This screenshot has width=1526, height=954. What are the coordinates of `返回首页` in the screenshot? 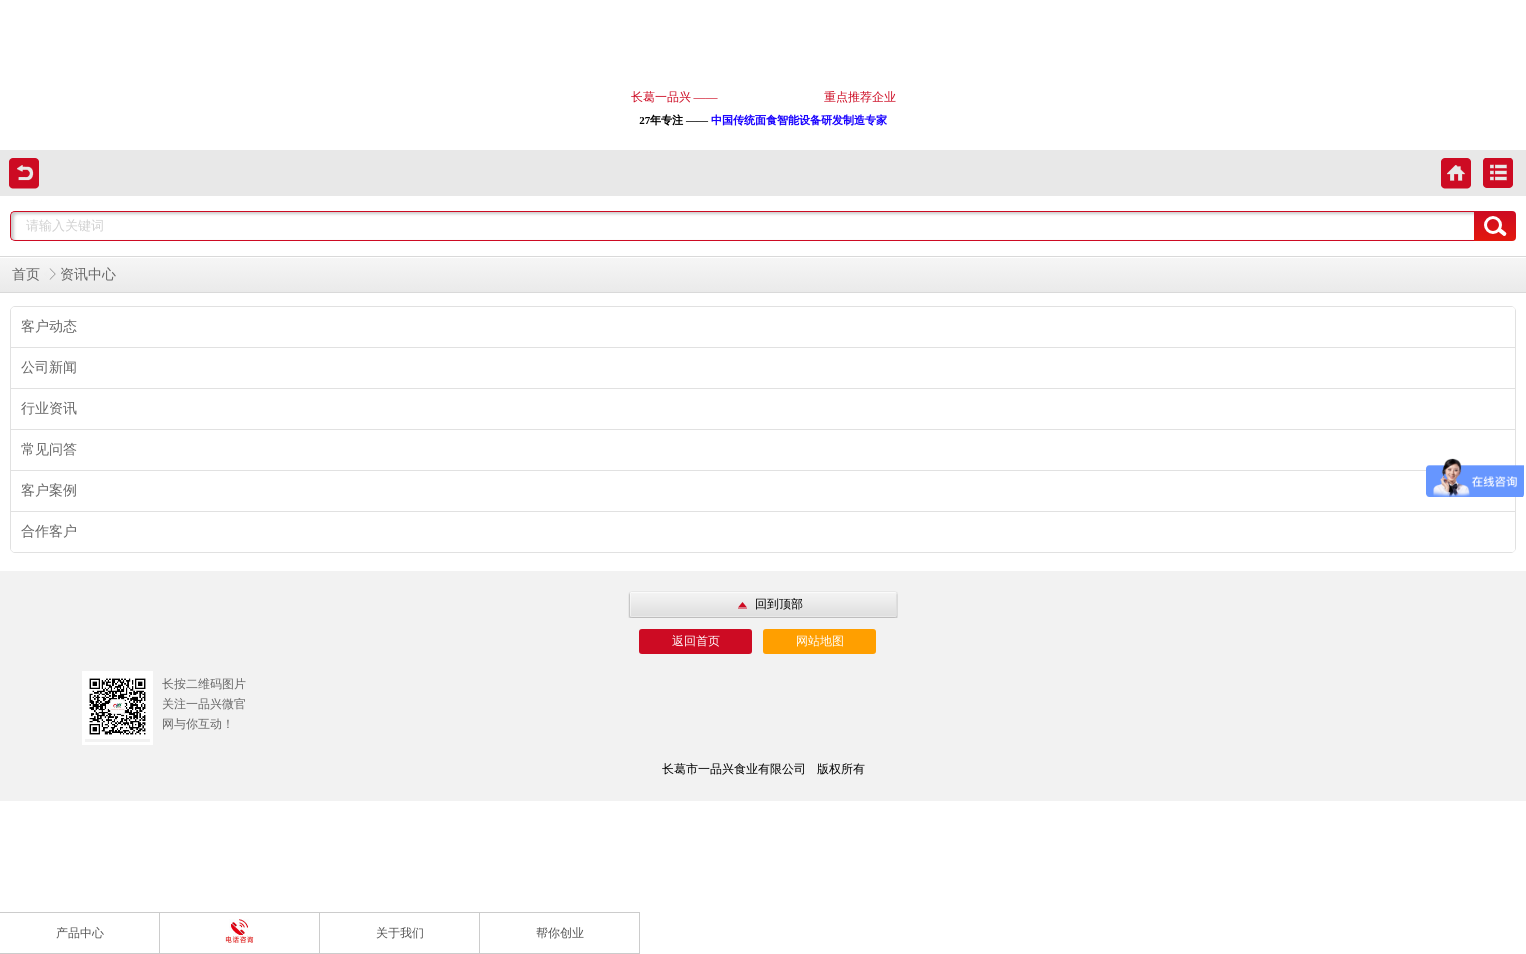 It's located at (696, 641).